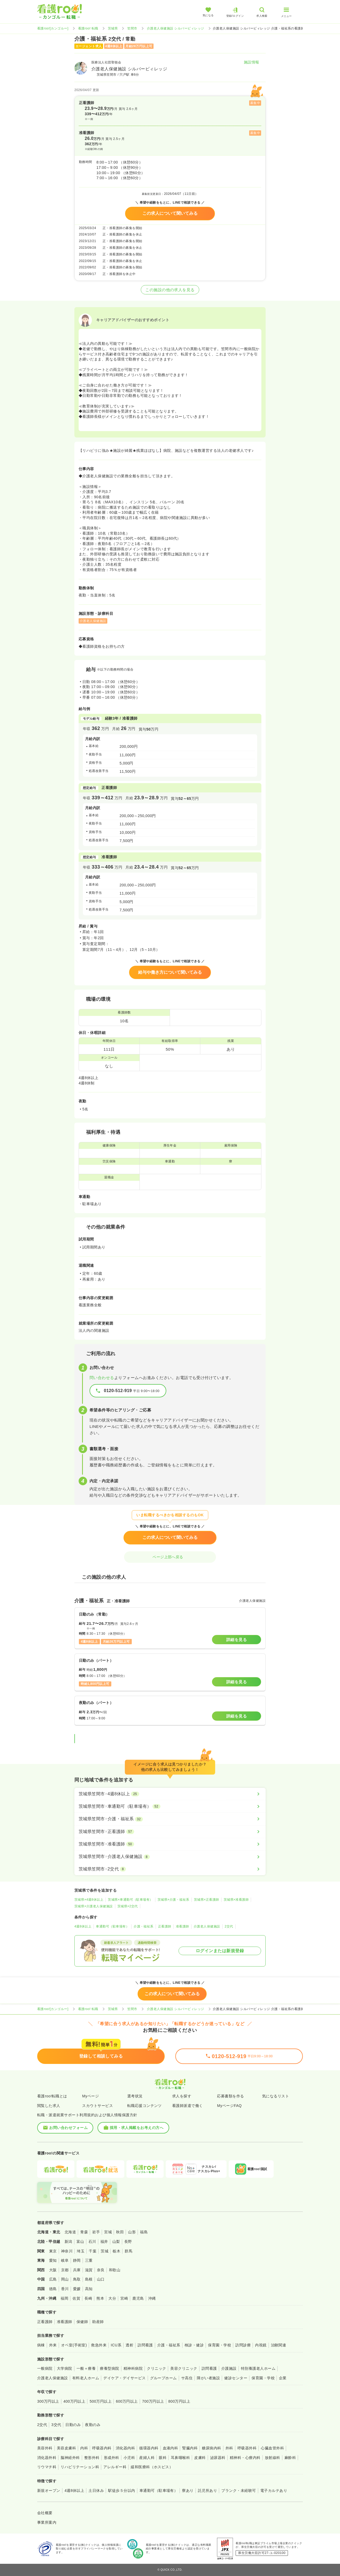 The width and height of the screenshot is (340, 2576). I want to click on 転職応援コンテンツ, so click(144, 2105).